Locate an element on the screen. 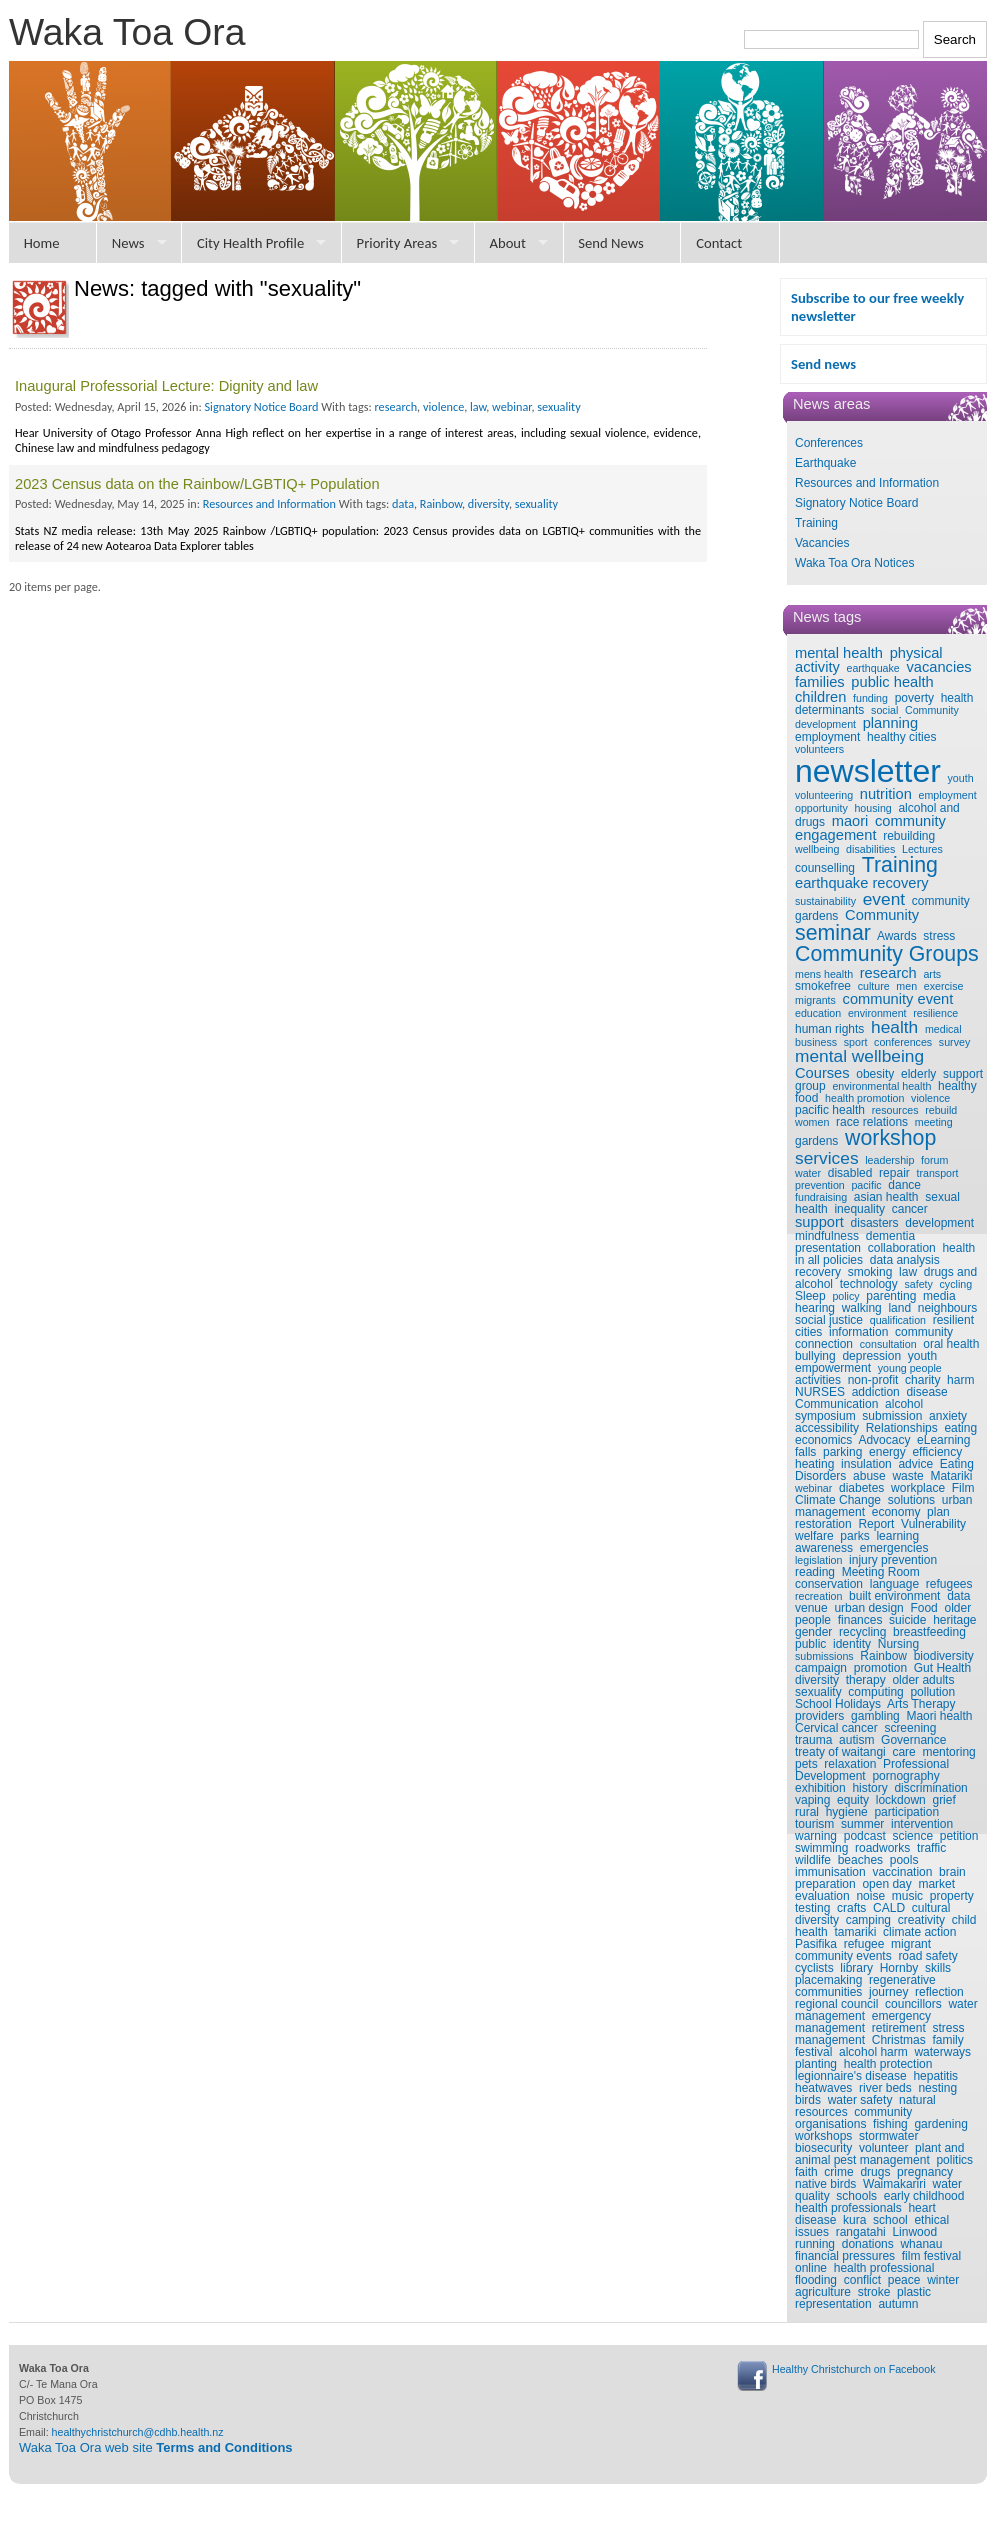  technology is located at coordinates (869, 1284).